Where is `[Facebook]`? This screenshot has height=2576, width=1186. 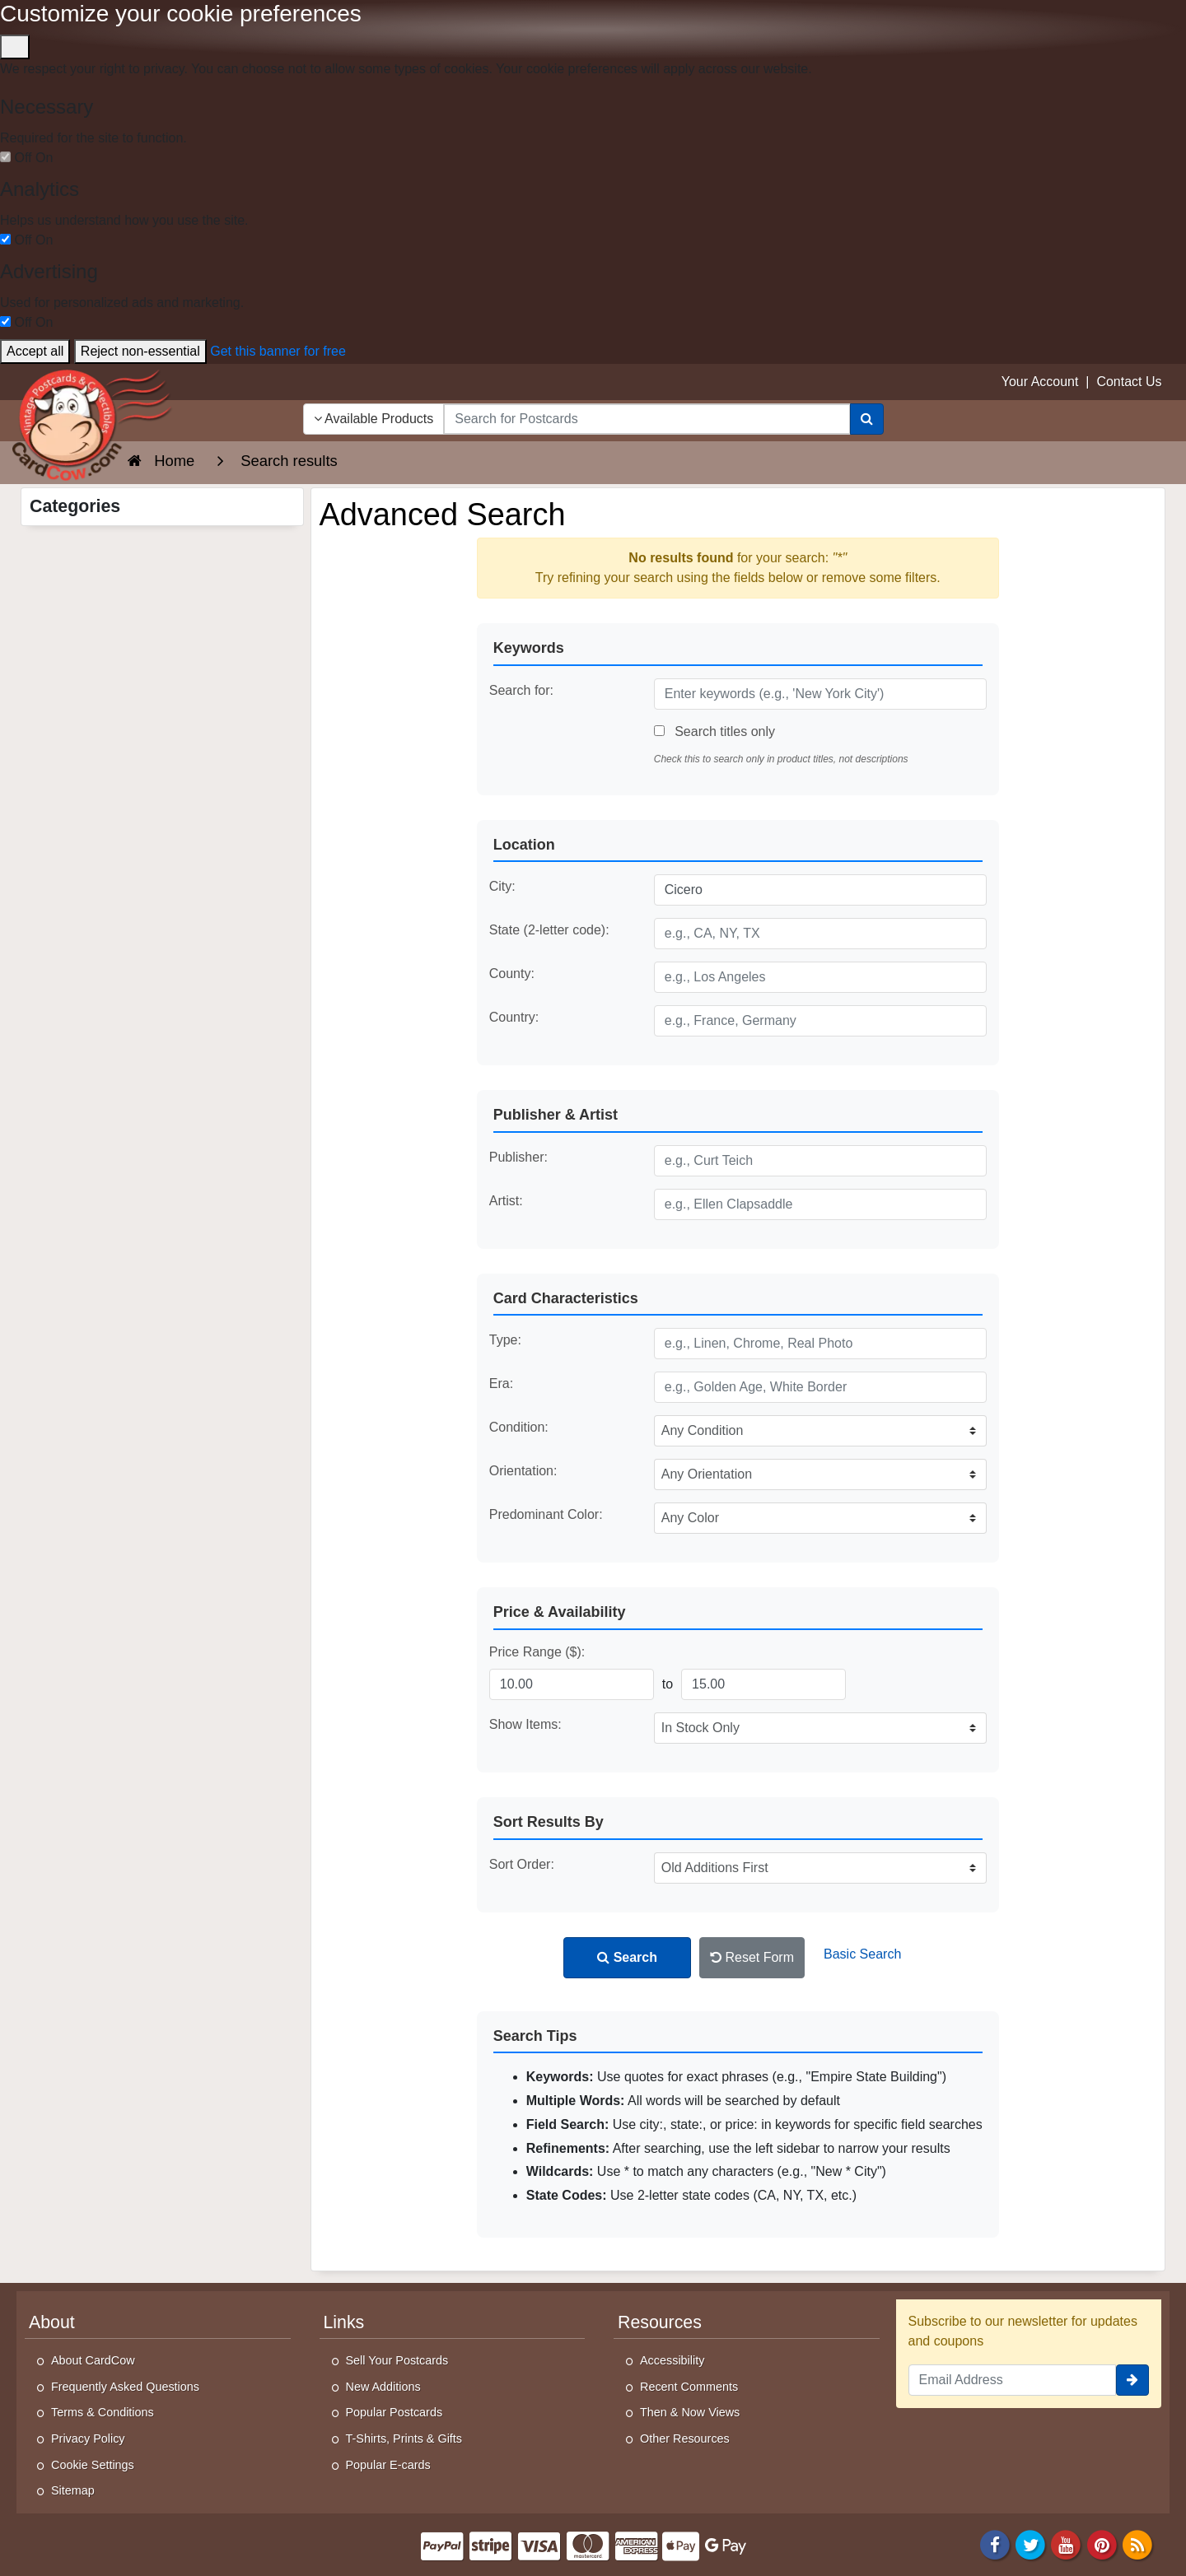 [Facebook] is located at coordinates (995, 2543).